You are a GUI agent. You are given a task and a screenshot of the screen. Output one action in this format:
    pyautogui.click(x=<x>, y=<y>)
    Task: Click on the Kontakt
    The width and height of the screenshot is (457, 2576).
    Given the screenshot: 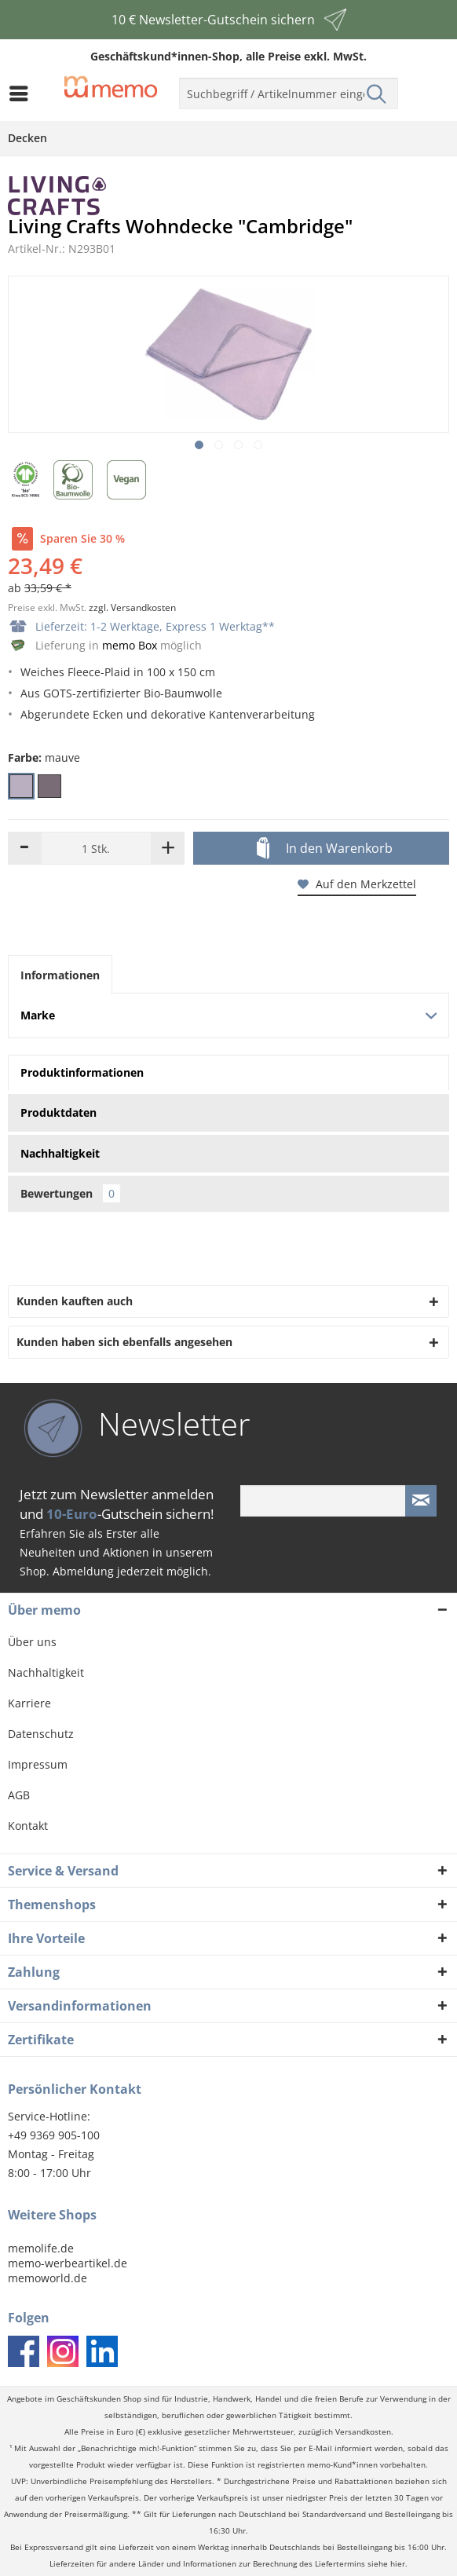 What is the action you would take?
    pyautogui.click(x=28, y=1825)
    